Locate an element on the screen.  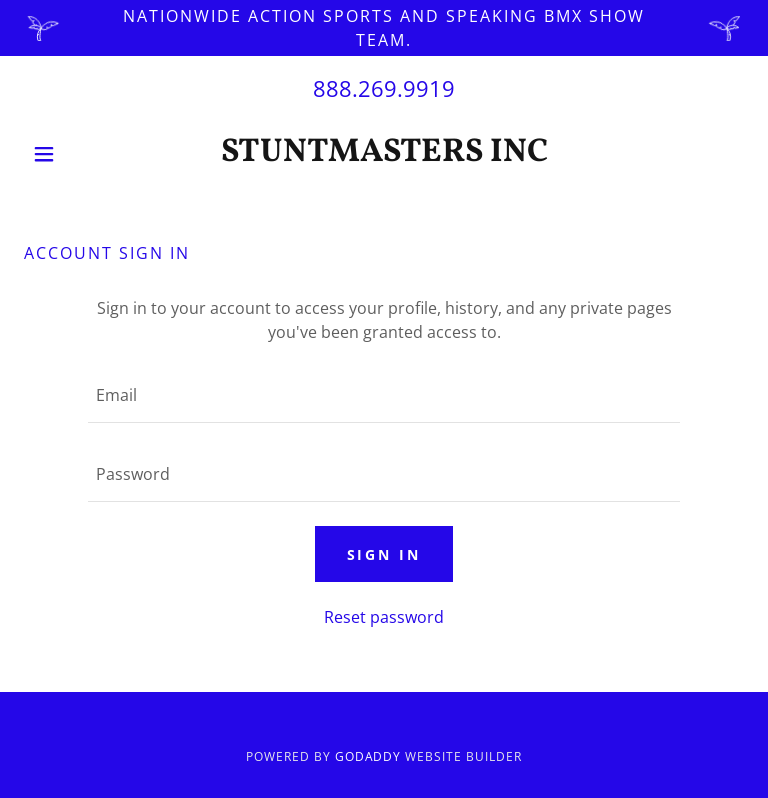
888.269.9919 [link] is located at coordinates (384, 88).